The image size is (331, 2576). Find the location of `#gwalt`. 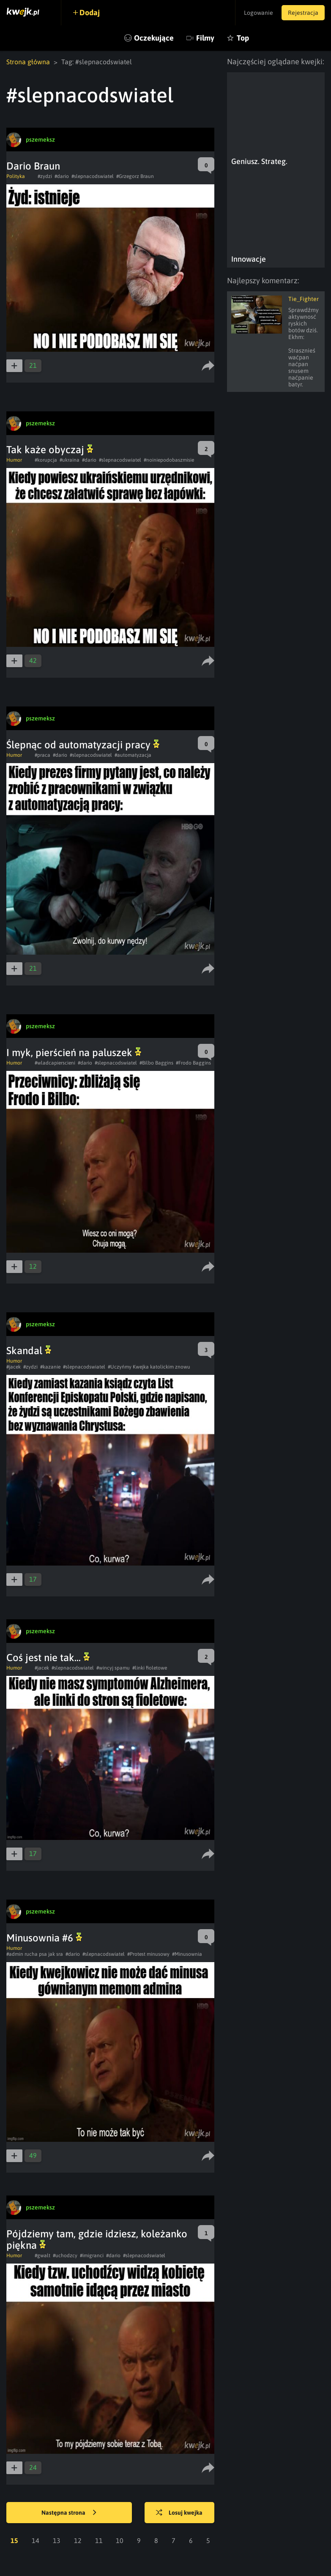

#gwalt is located at coordinates (42, 2255).